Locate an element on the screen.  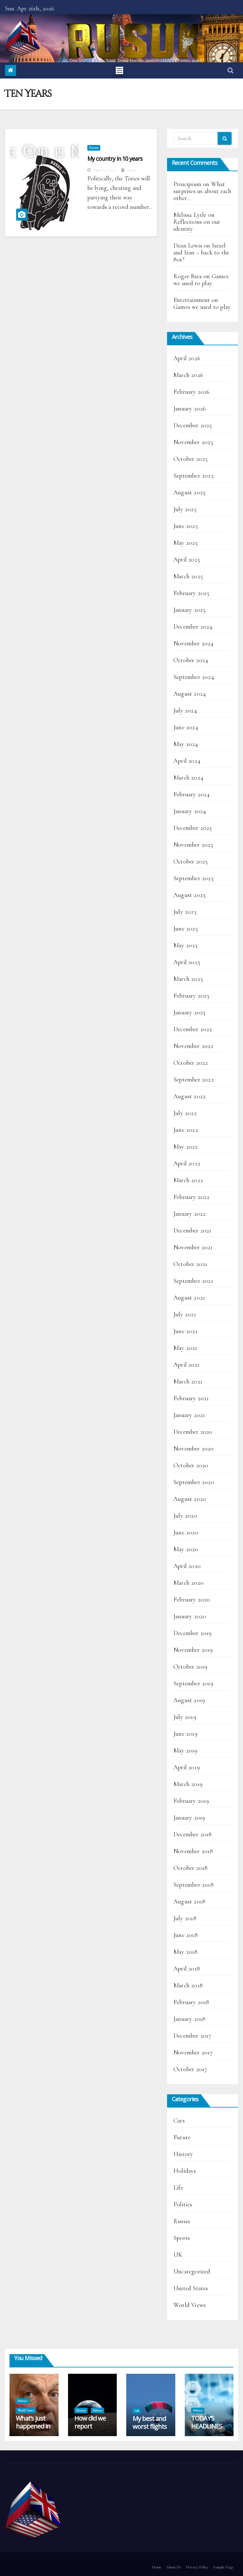
November 2017 is located at coordinates (193, 2052).